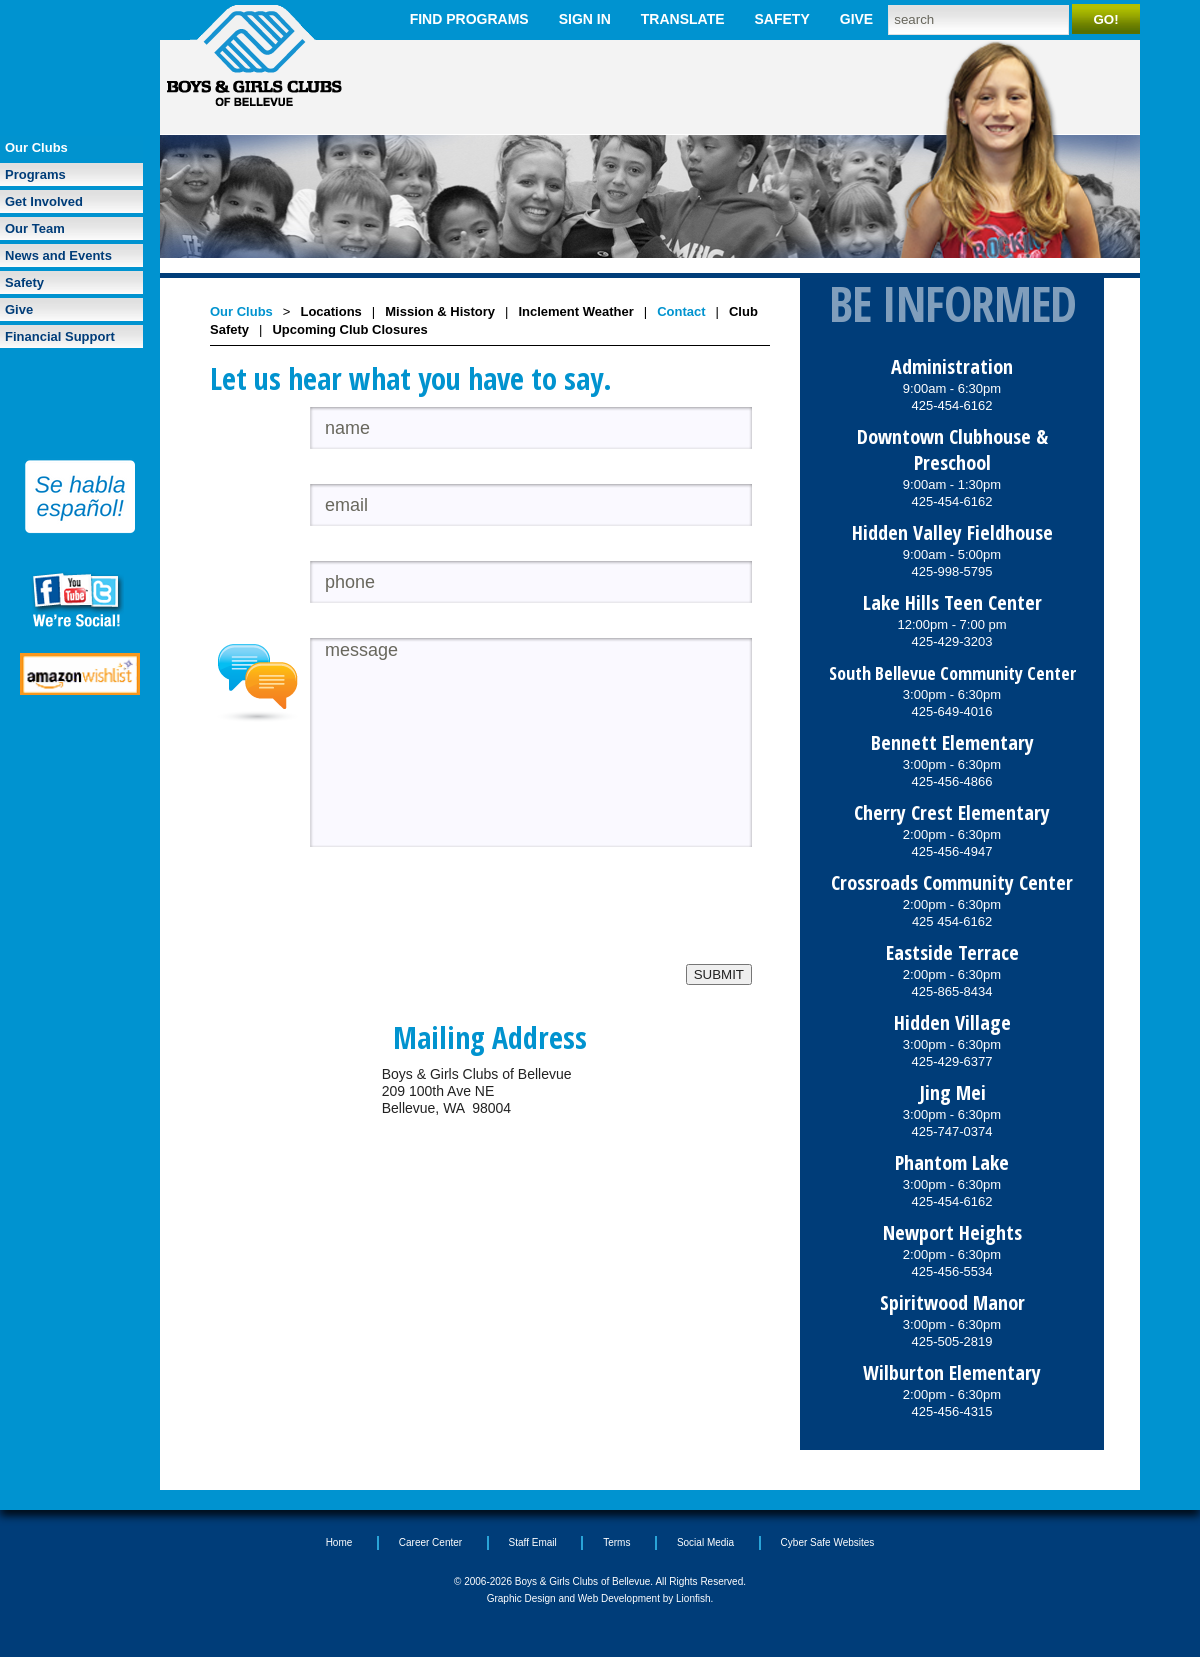  What do you see at coordinates (681, 311) in the screenshot?
I see `Contact` at bounding box center [681, 311].